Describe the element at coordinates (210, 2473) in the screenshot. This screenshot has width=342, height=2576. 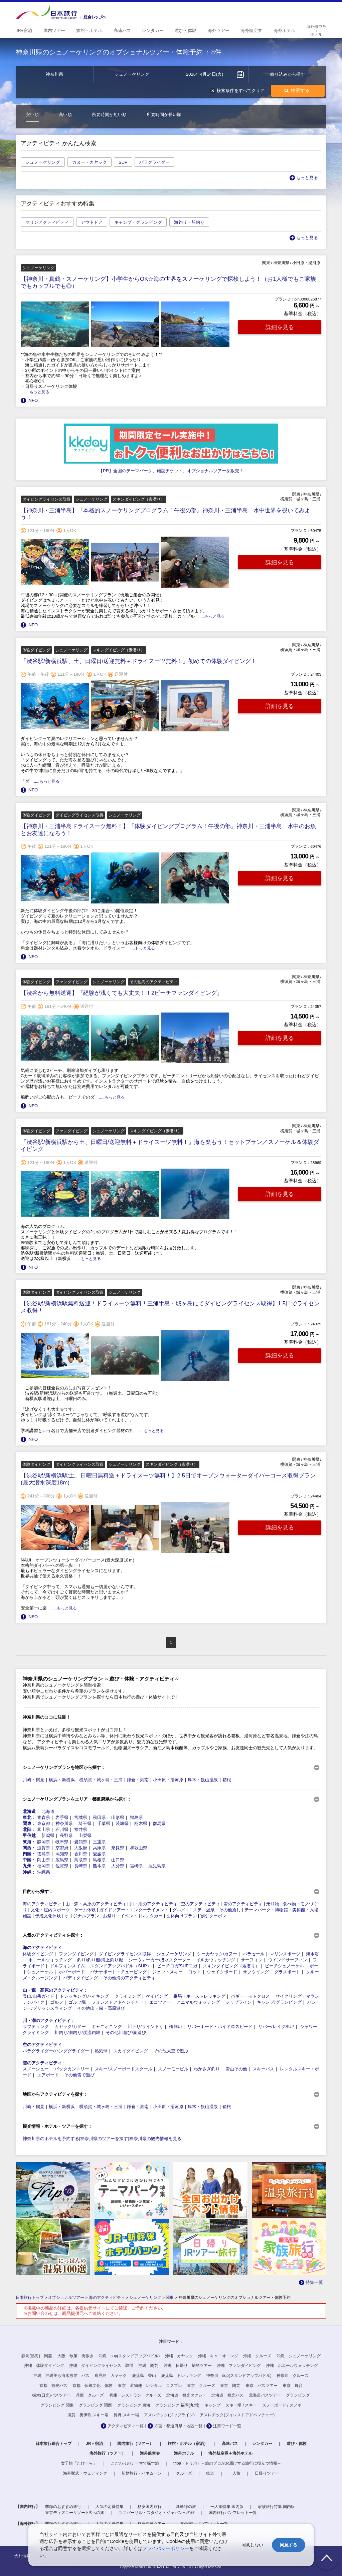
I see `鉄道` at that location.